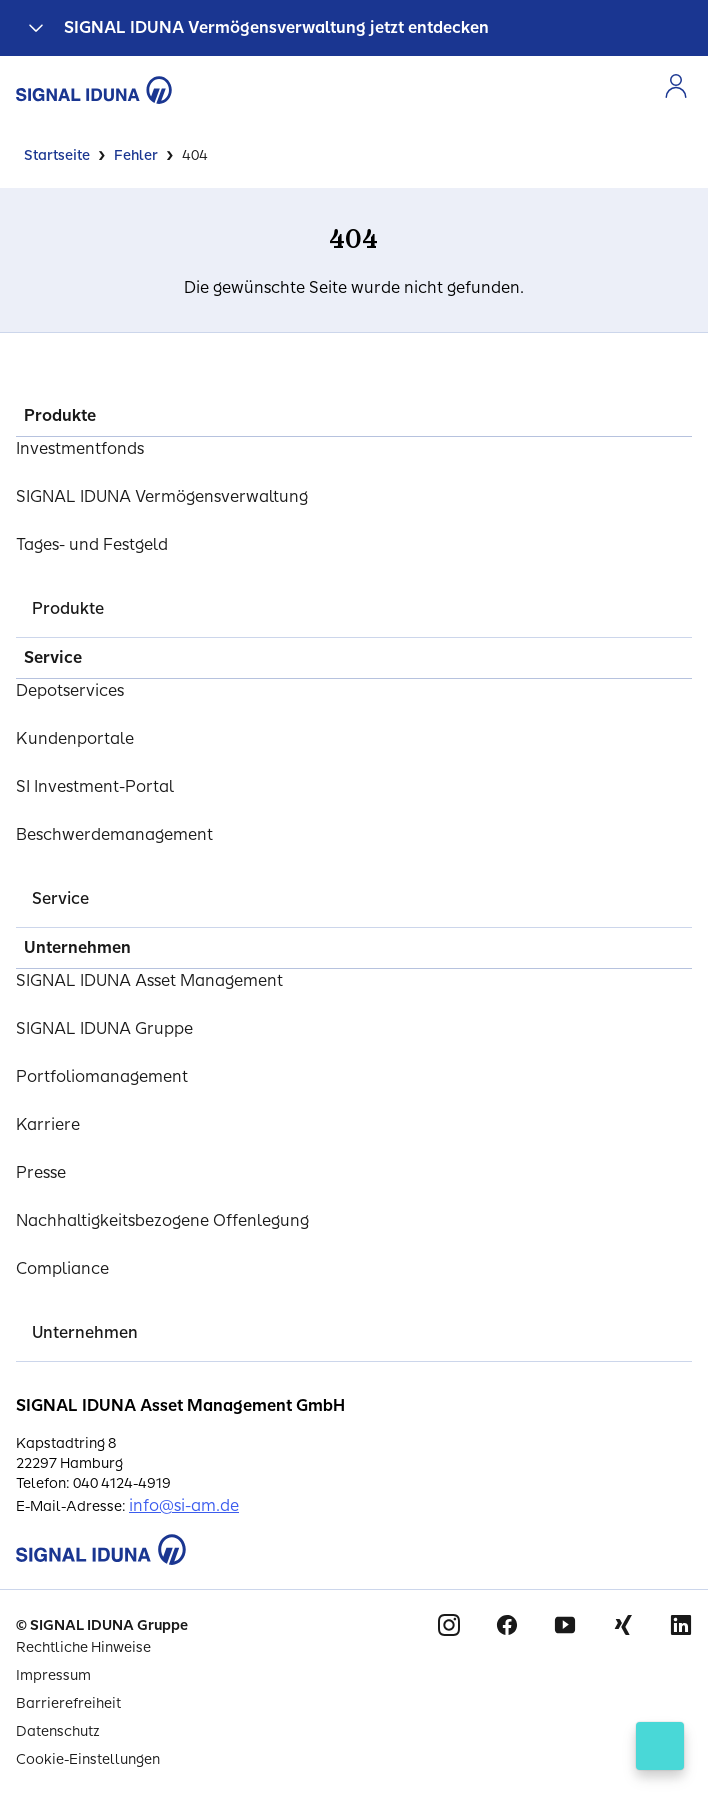 Image resolution: width=708 pixels, height=1802 pixels. I want to click on [Kontakt öffnen], so click(660, 1746).